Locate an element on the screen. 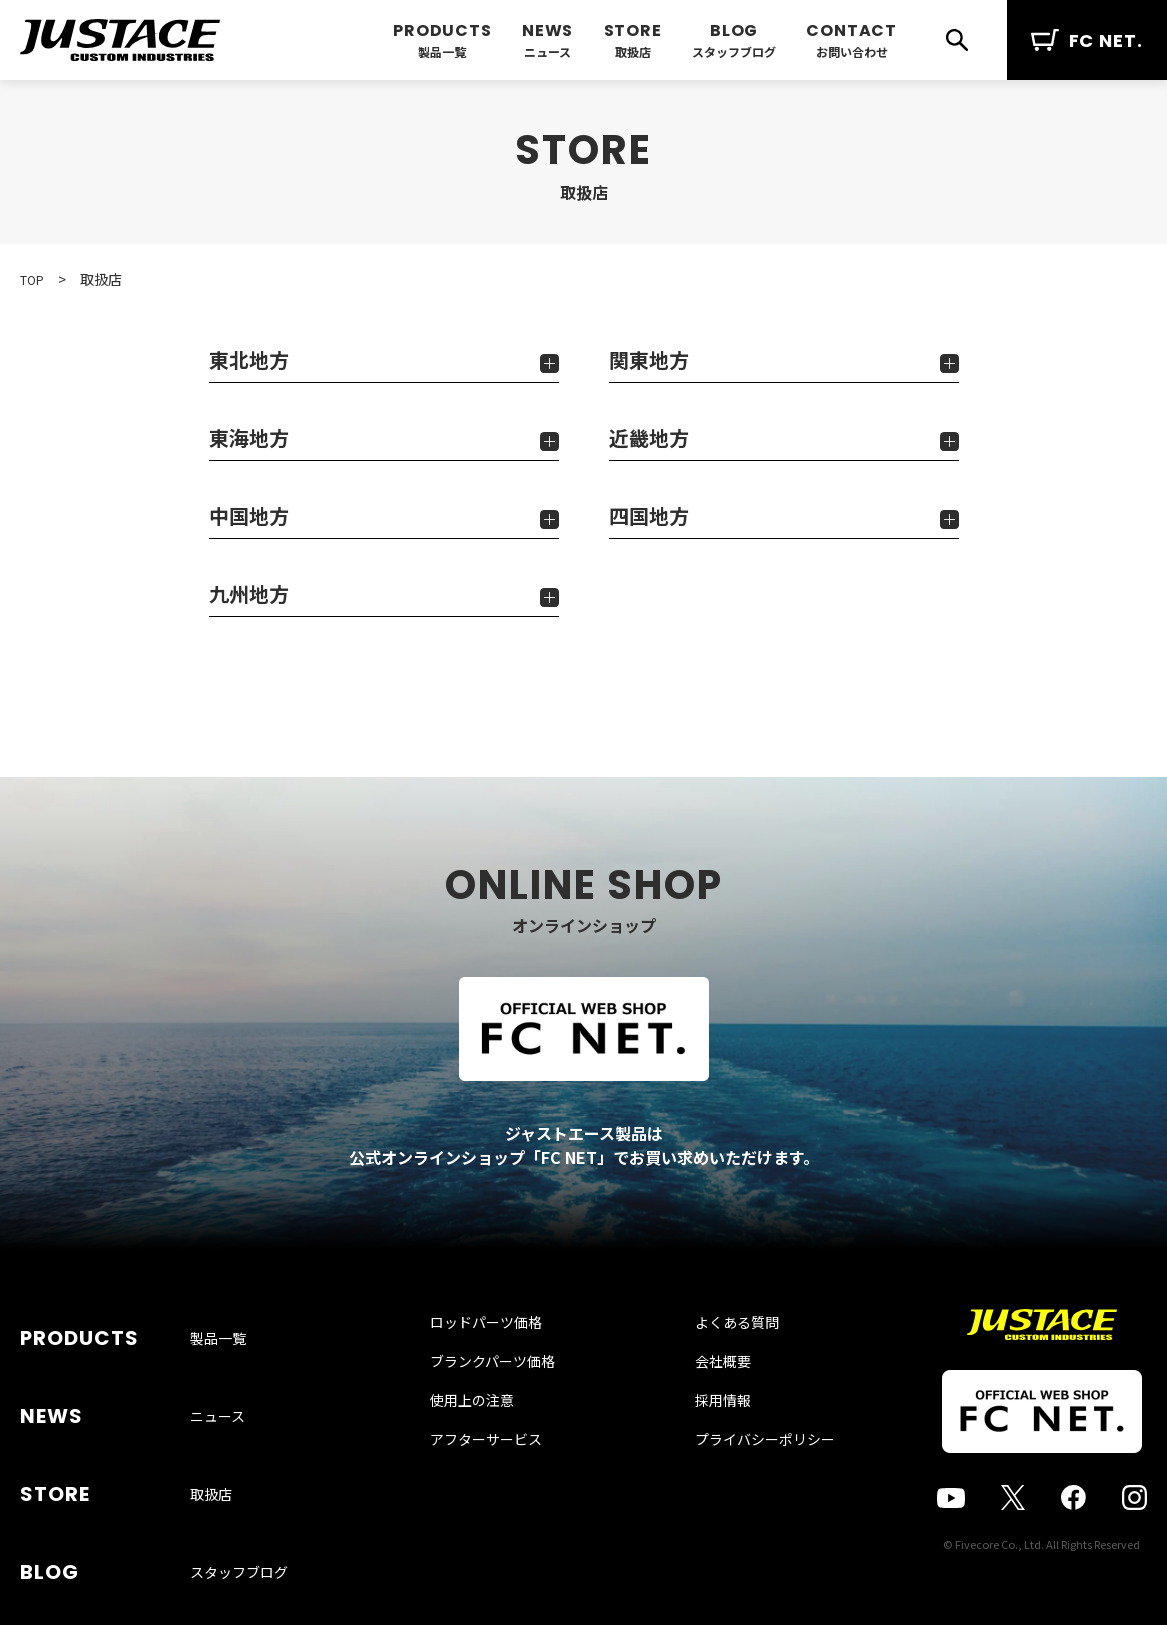 The image size is (1167, 1625). 使用上の注意 is located at coordinates (492, 1442).